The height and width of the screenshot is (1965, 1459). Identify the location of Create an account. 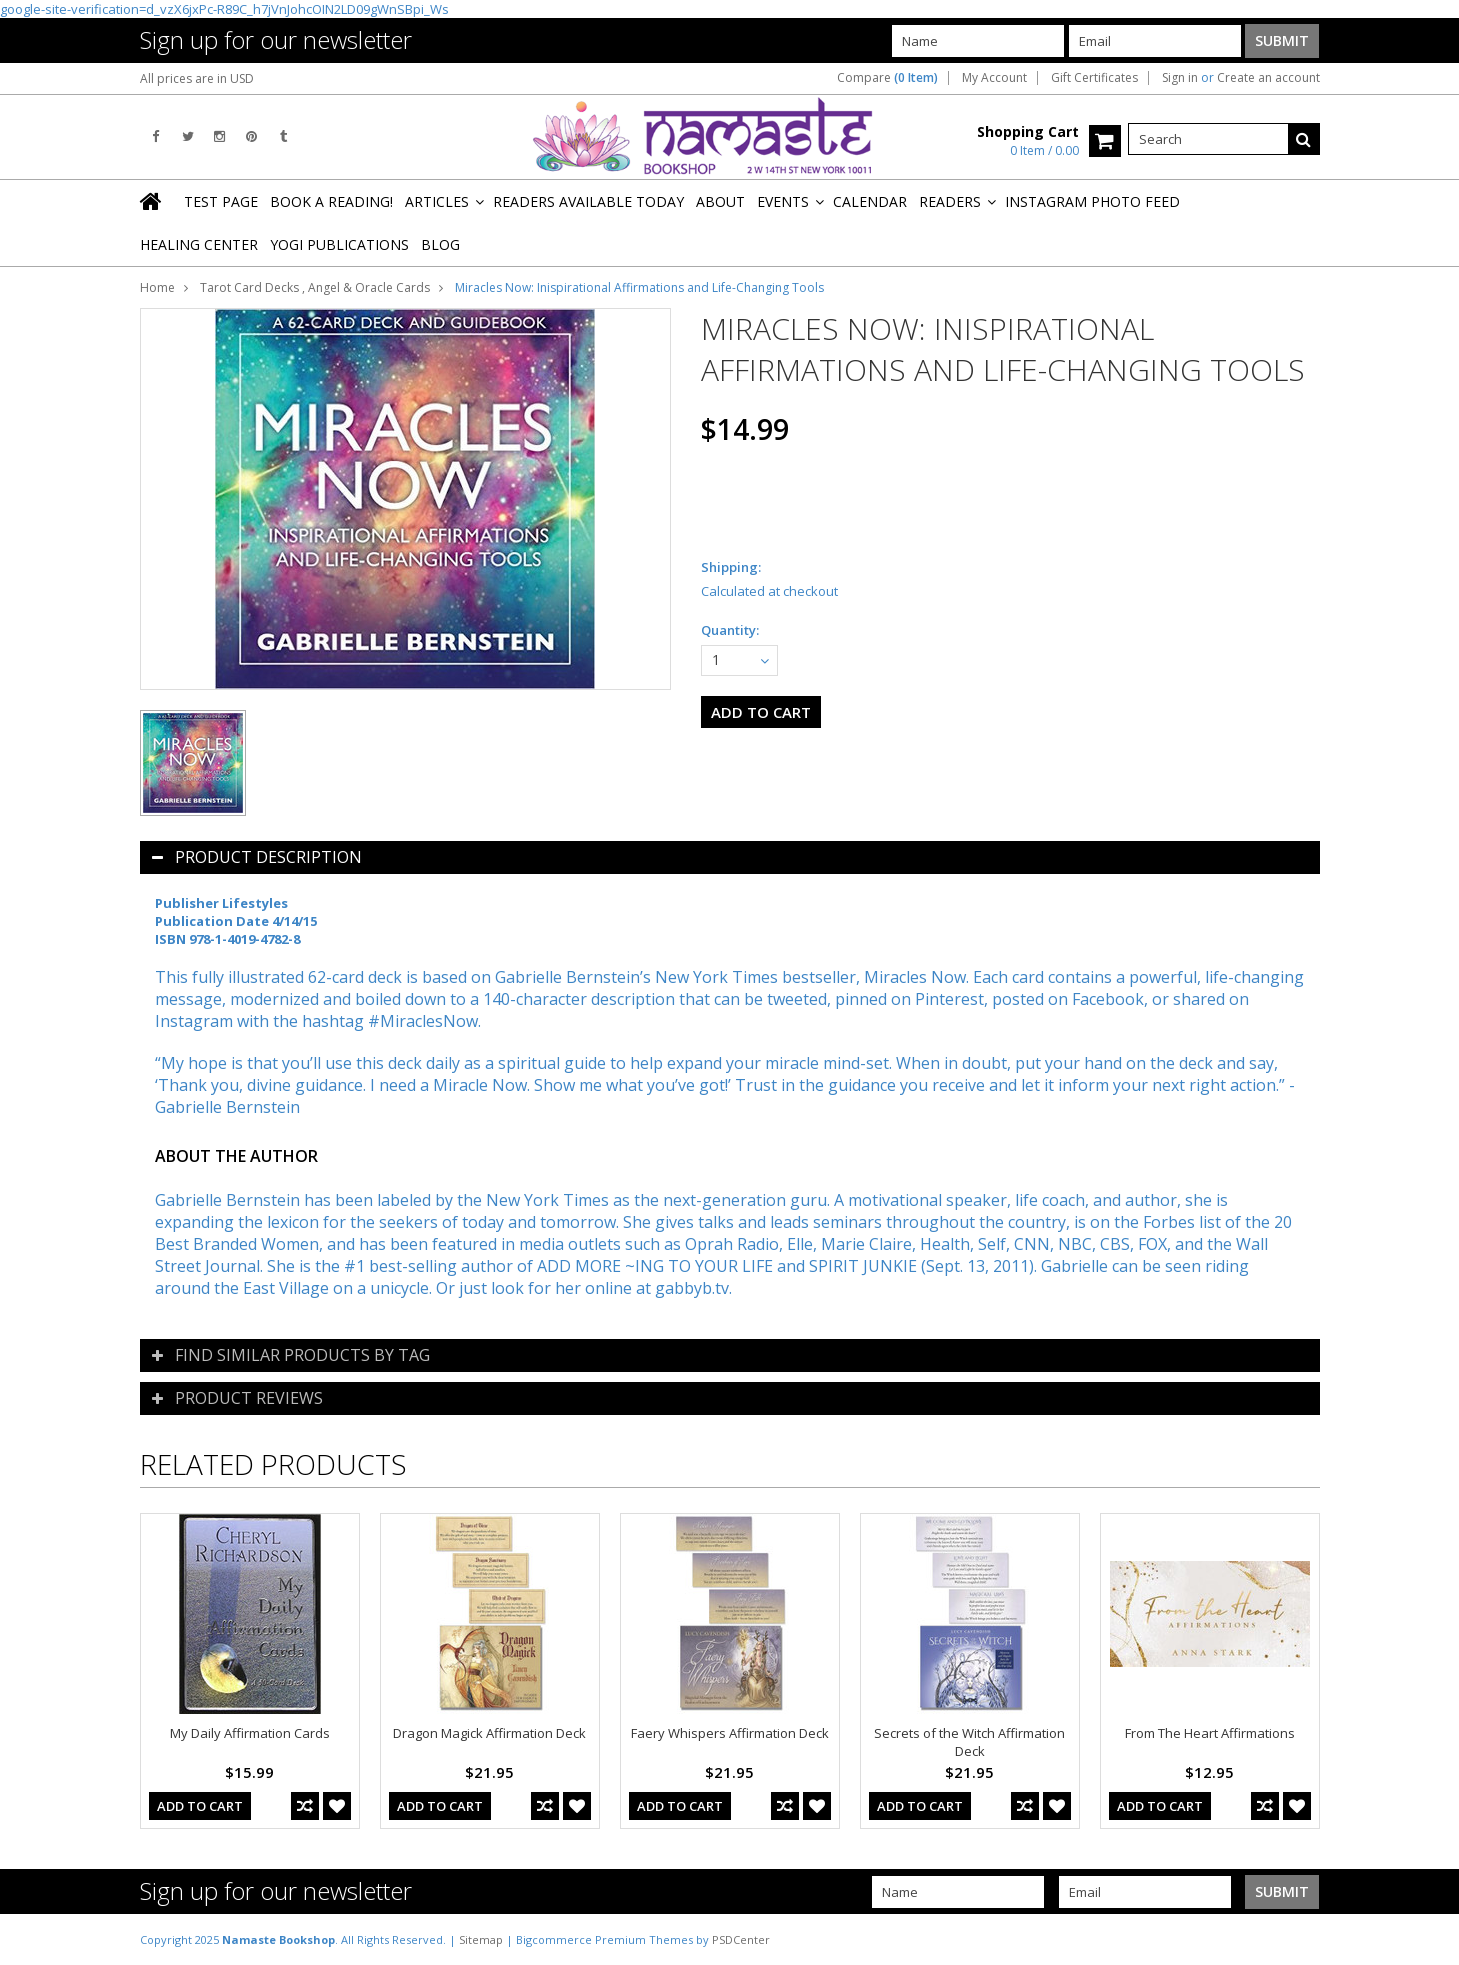
(1268, 78).